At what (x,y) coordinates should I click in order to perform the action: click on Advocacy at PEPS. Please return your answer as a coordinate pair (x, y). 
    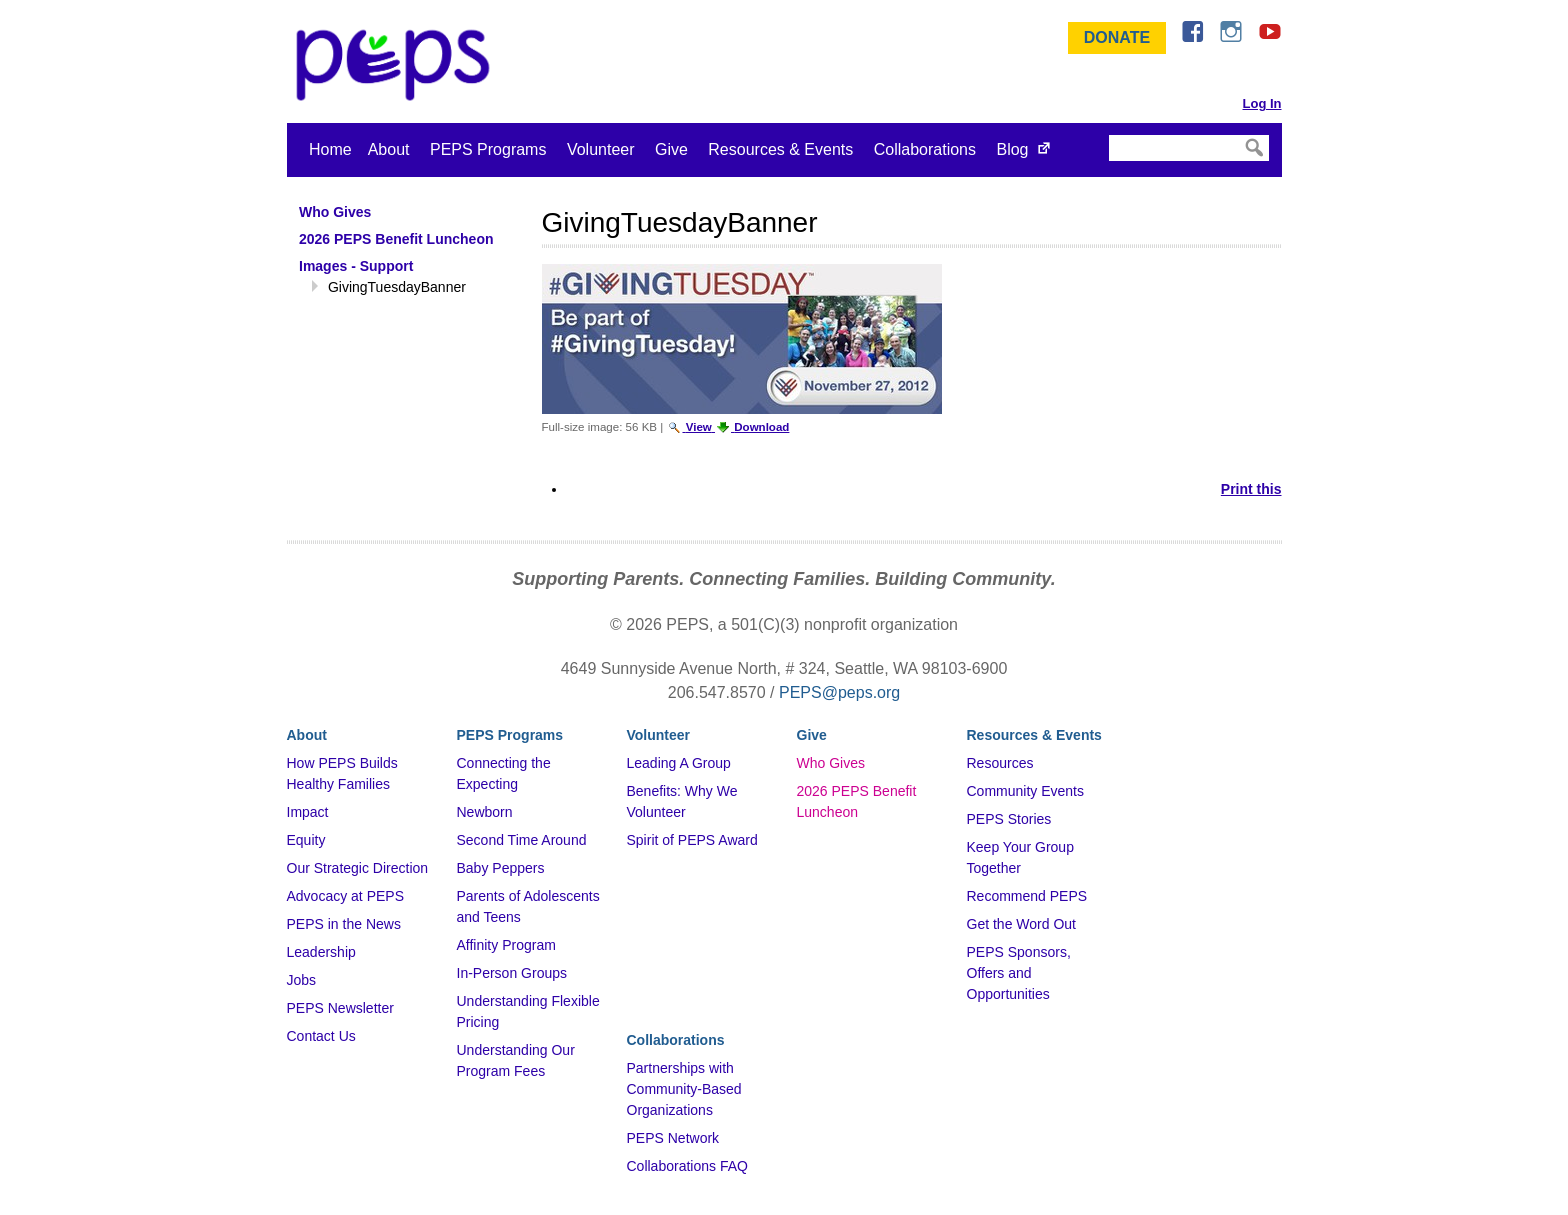
    Looking at the image, I should click on (346, 896).